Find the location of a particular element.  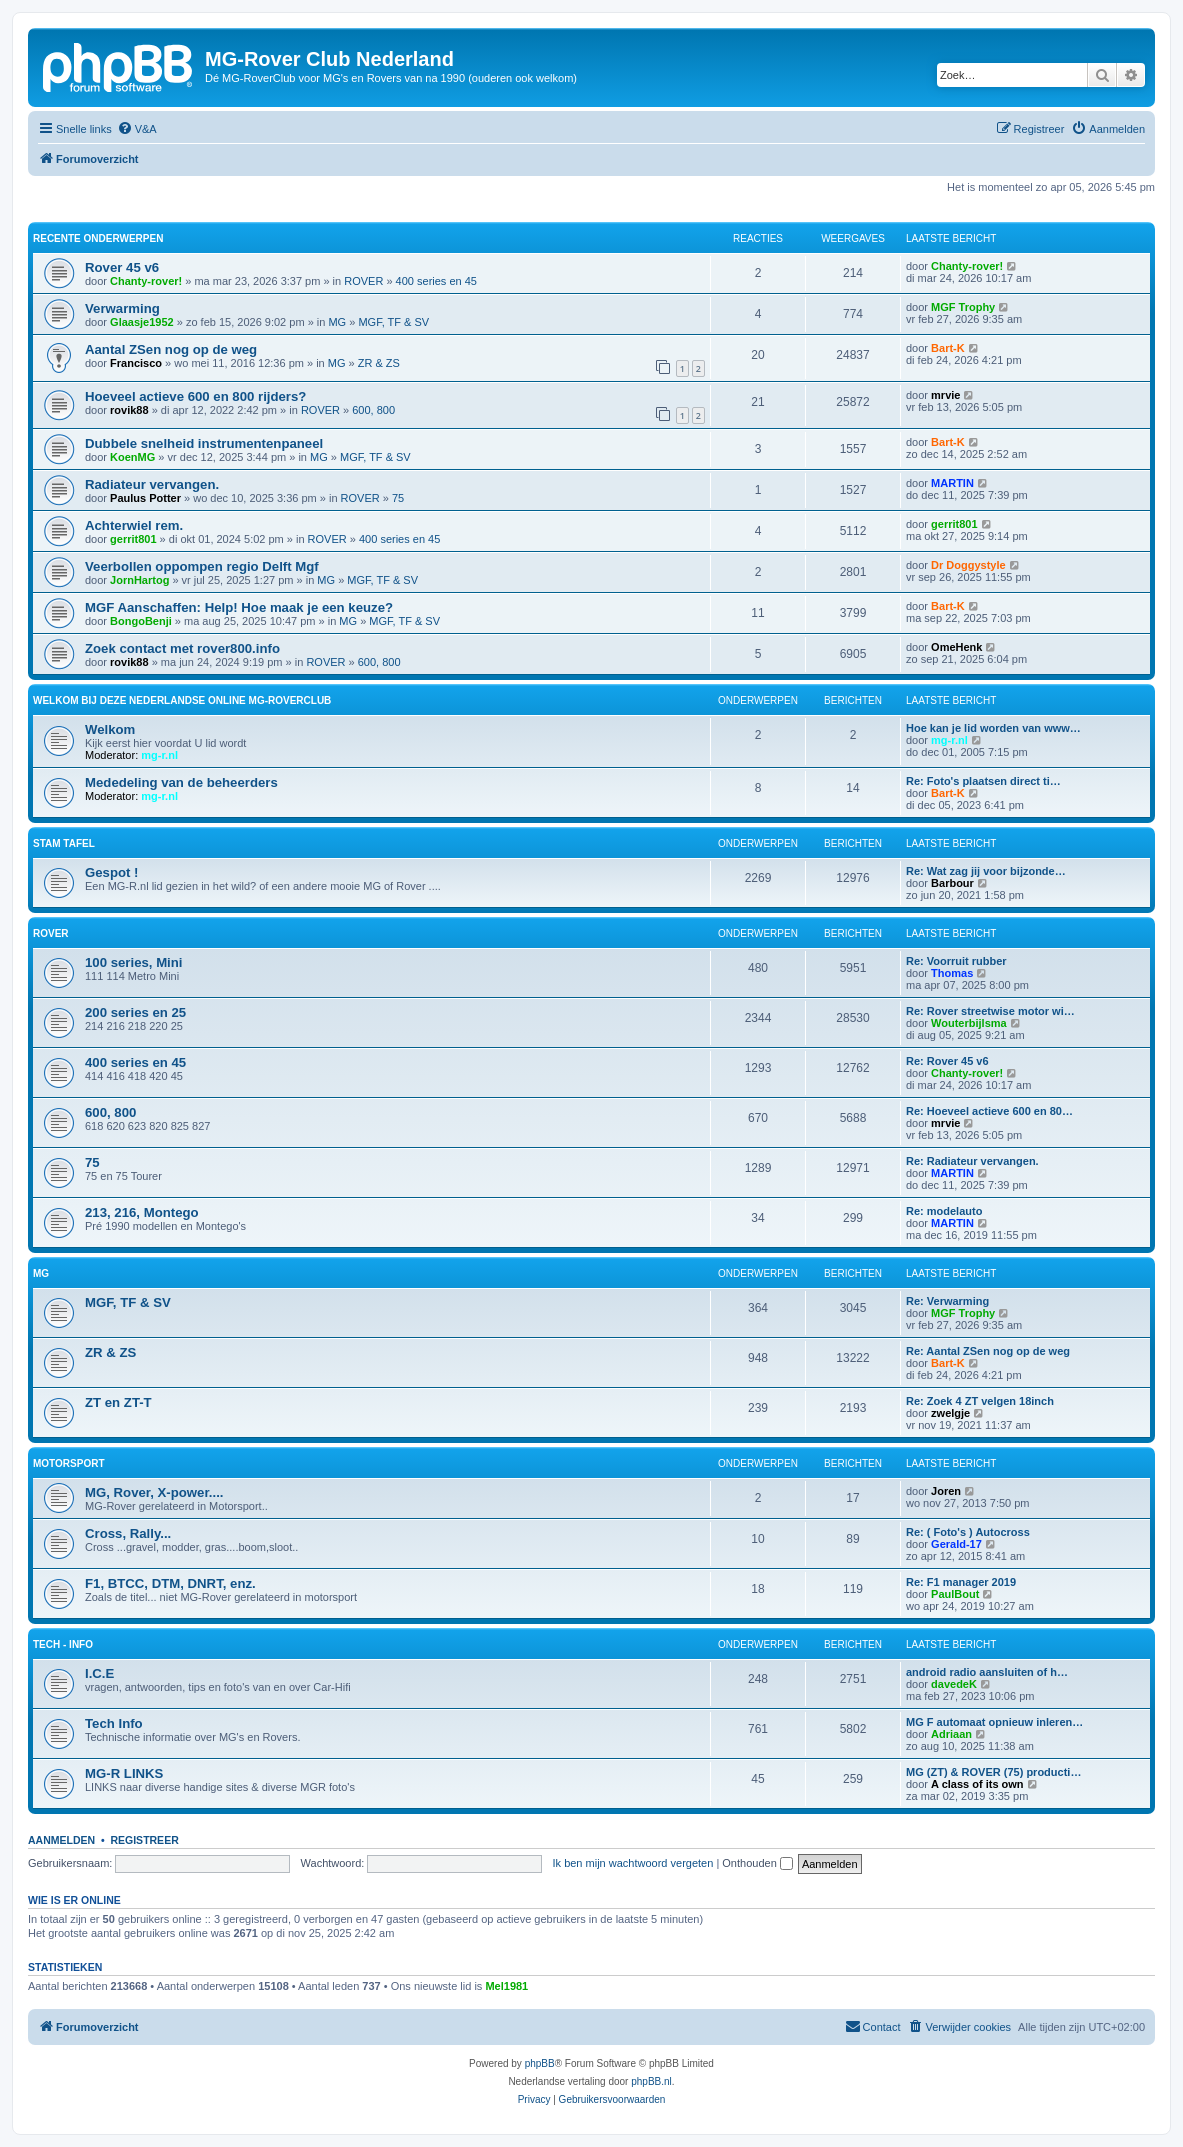

Gespot ! is located at coordinates (111, 872).